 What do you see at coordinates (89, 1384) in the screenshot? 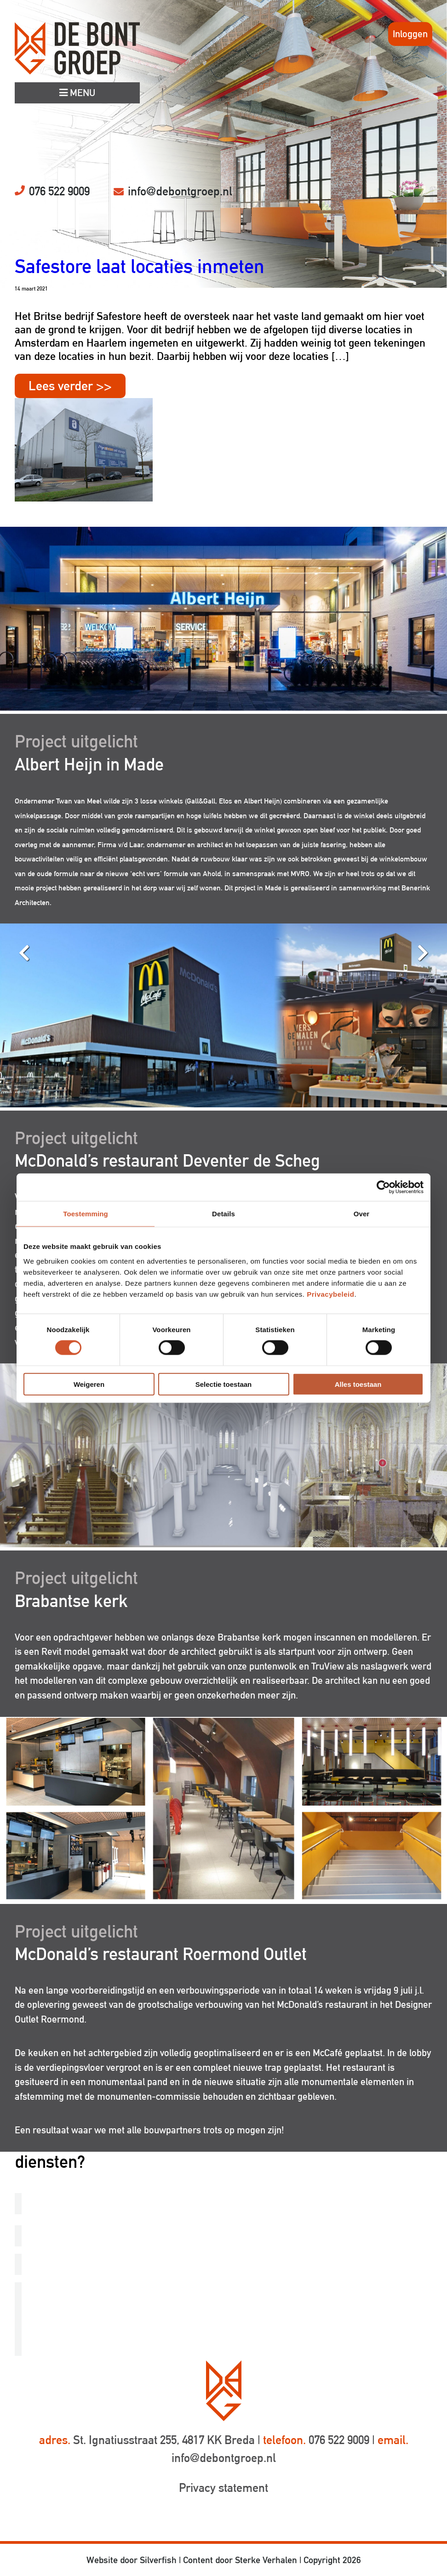
I see `Weigeren` at bounding box center [89, 1384].